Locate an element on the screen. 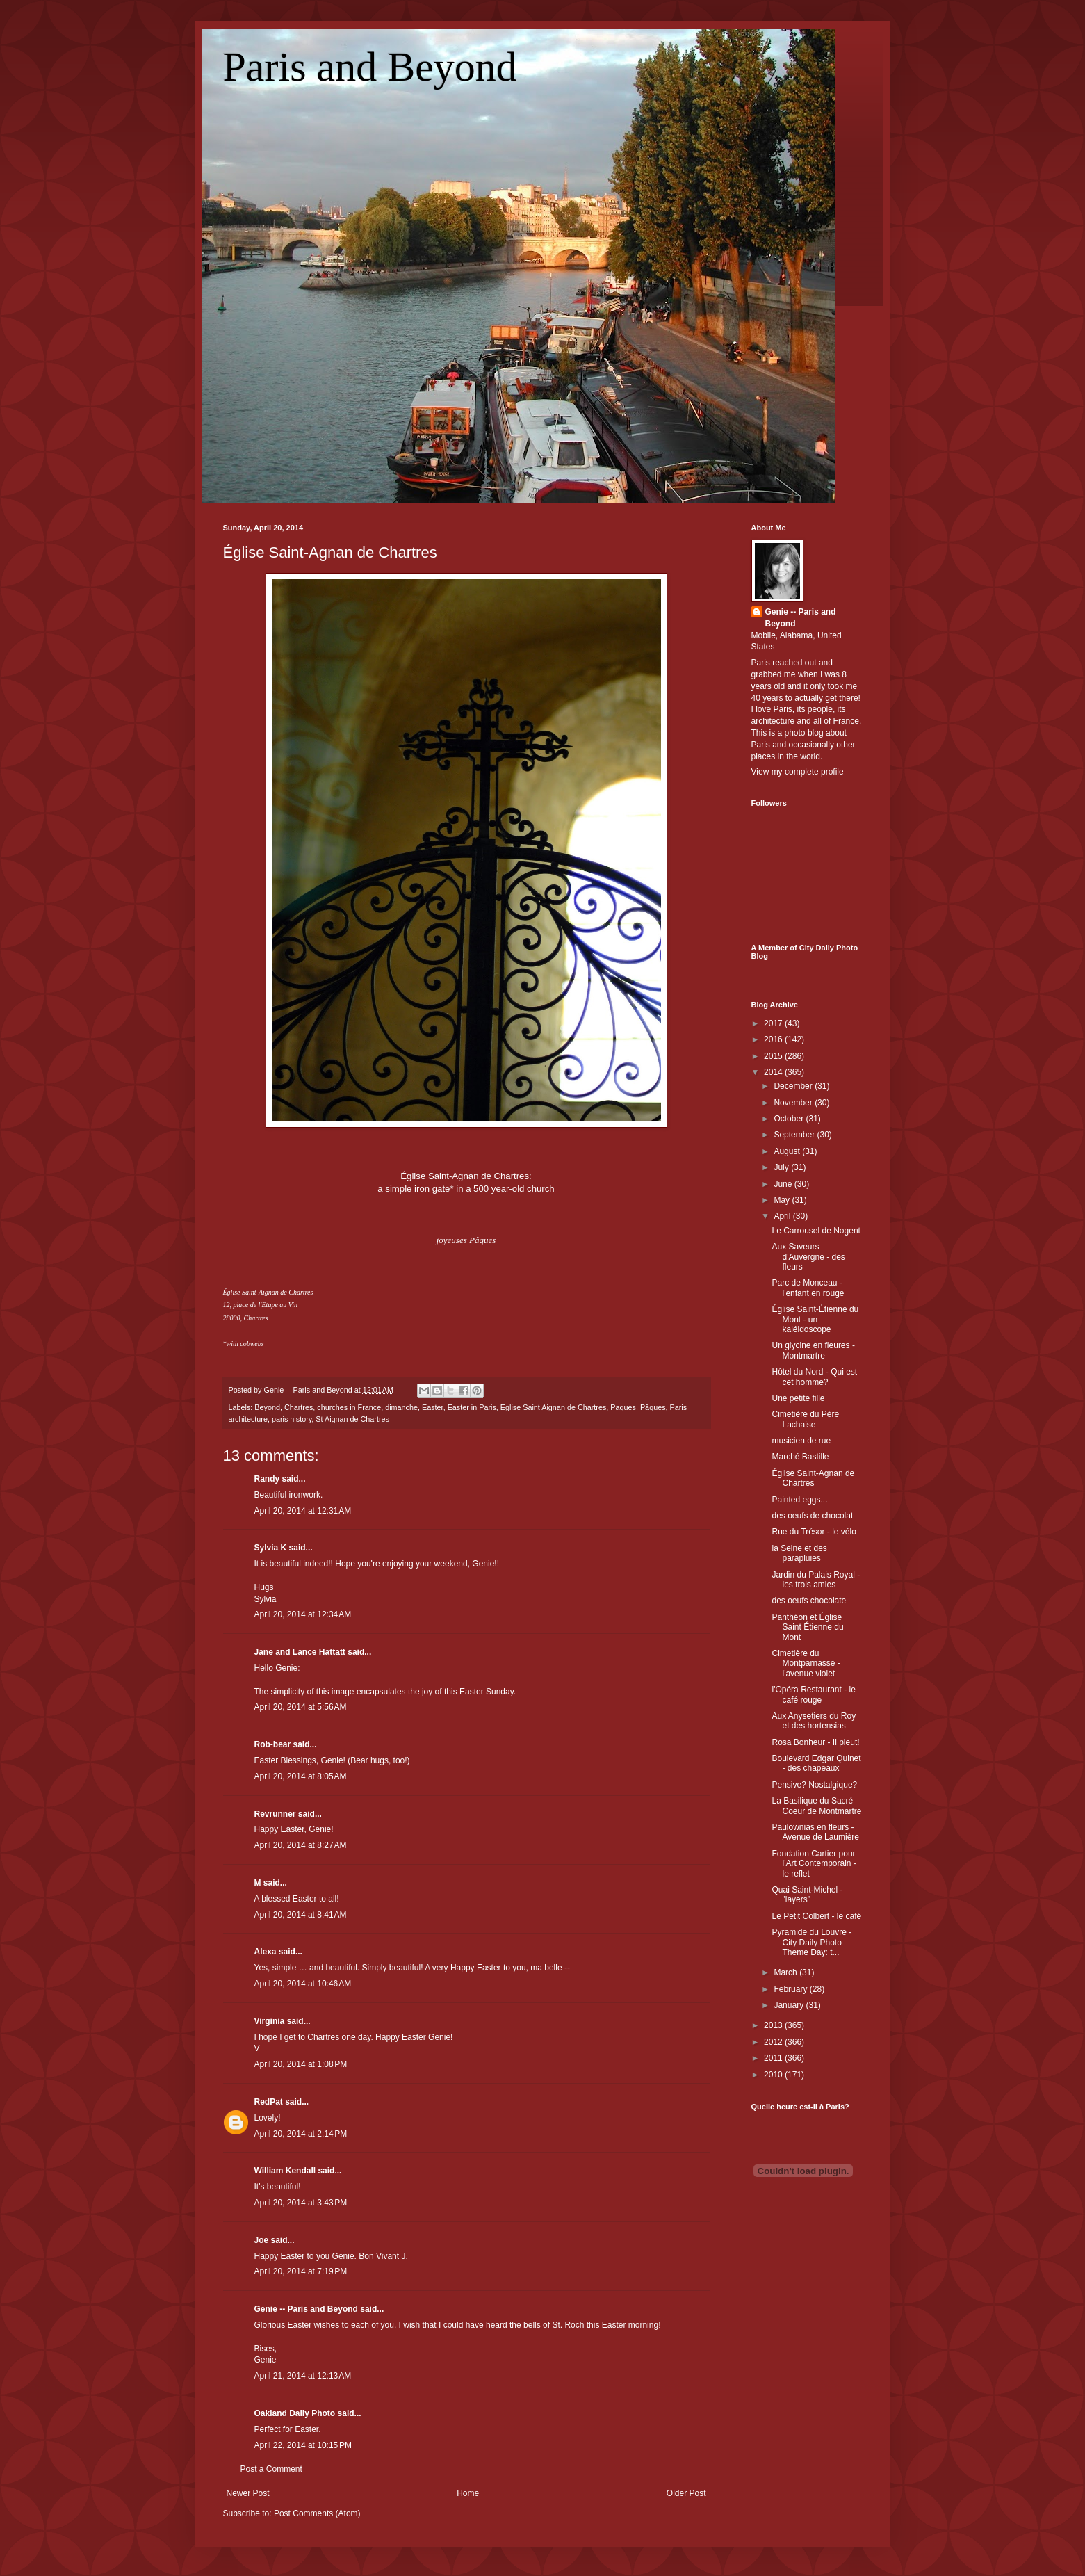 The width and height of the screenshot is (1085, 2576). l'Opéra Restaurant - le café rouge is located at coordinates (813, 1694).